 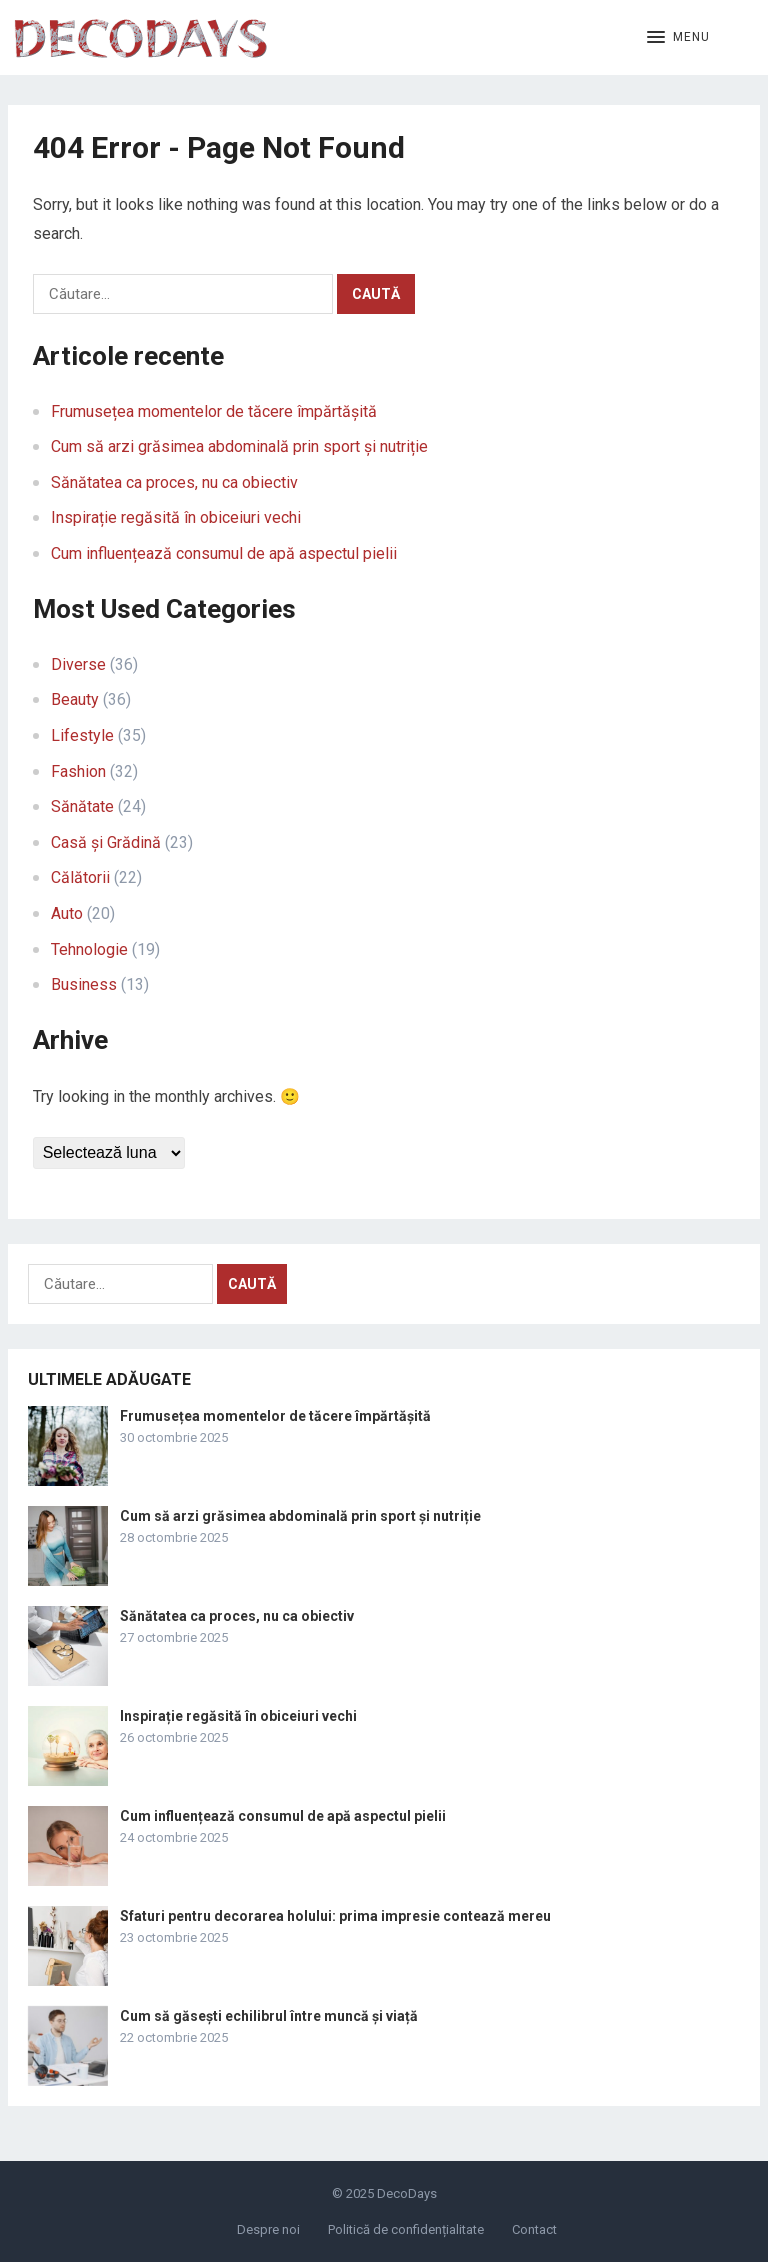 What do you see at coordinates (678, 38) in the screenshot?
I see `[button]` at bounding box center [678, 38].